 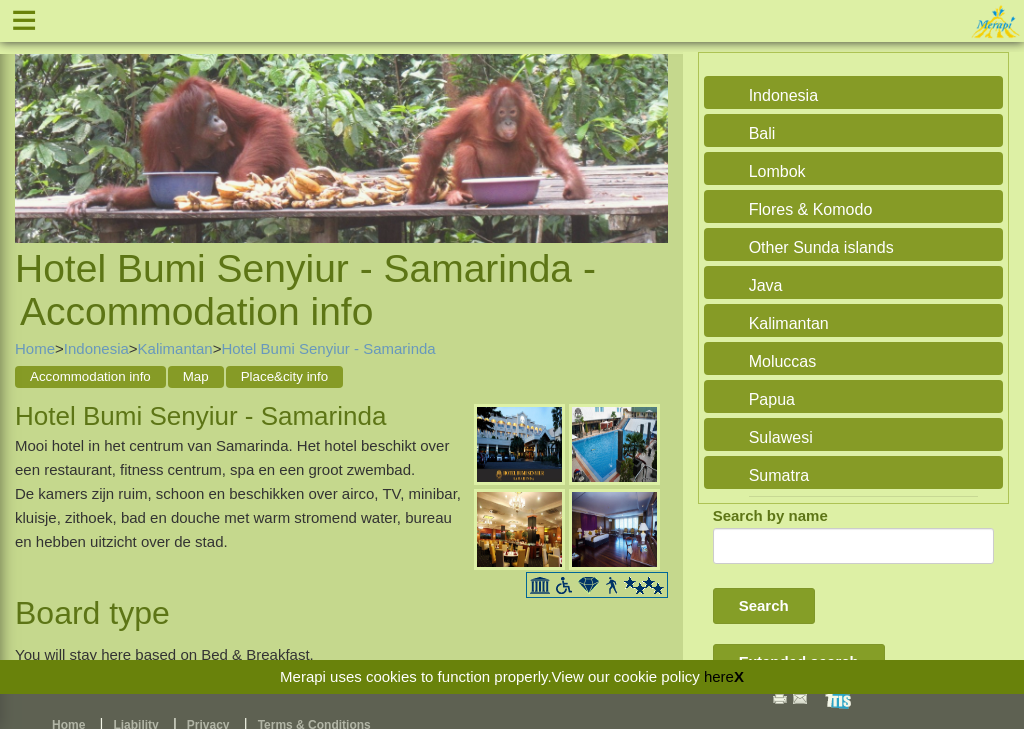 I want to click on Place&city info, so click(x=284, y=376).